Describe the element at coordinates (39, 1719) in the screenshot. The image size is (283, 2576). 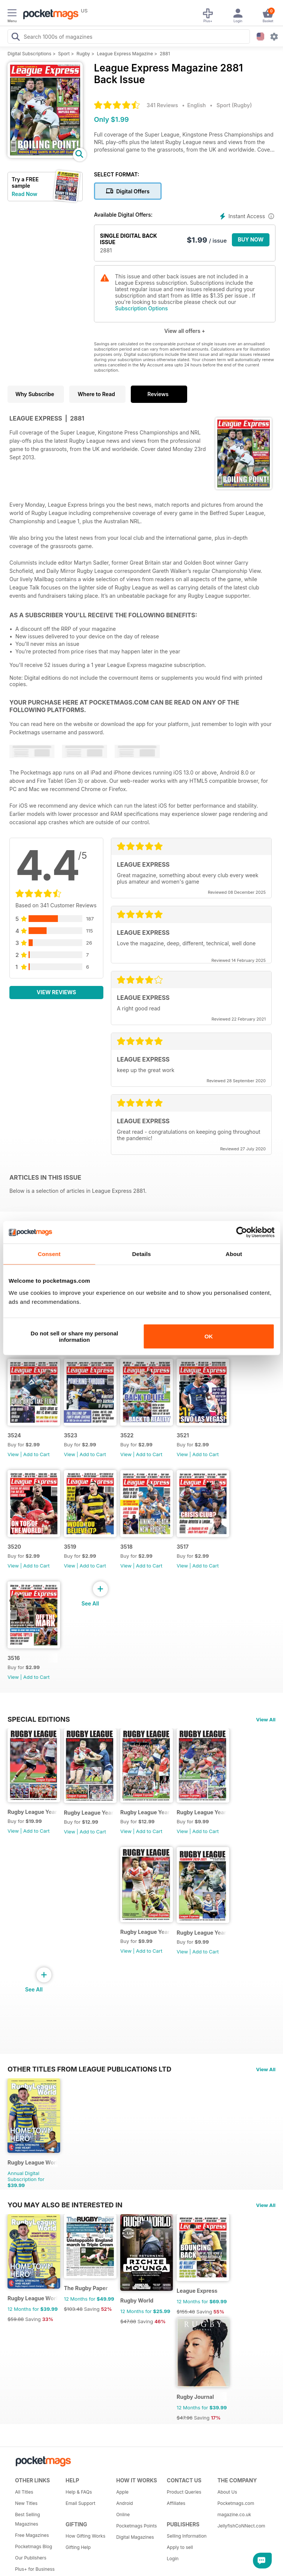
I see `Special Editions` at that location.